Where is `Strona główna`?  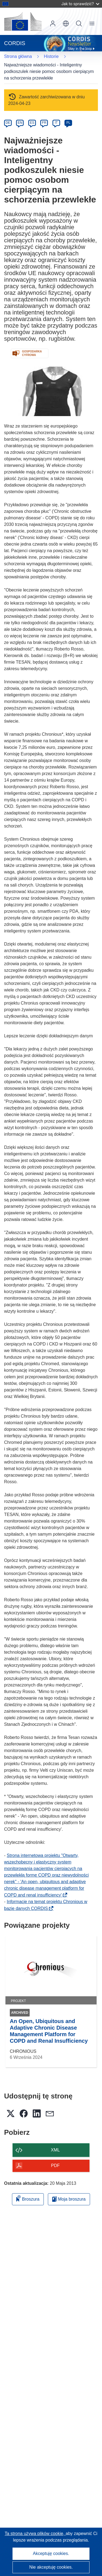 Strona główna is located at coordinates (18, 56).